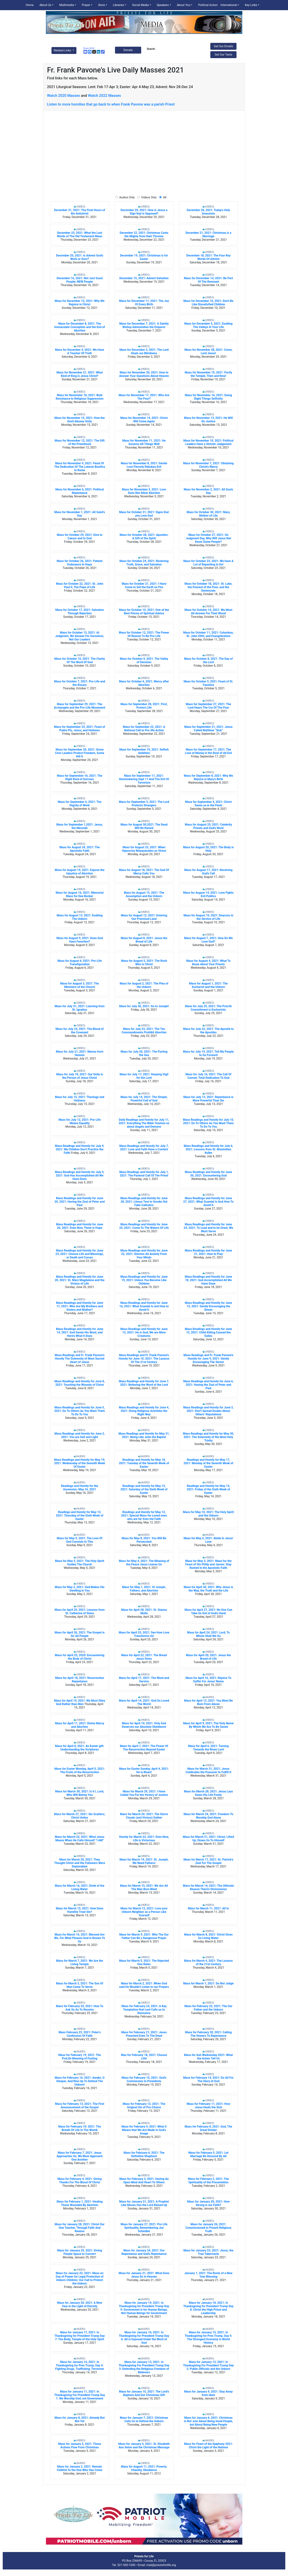  What do you see at coordinates (208, 1539) in the screenshot?
I see `Mass for May 6, 2021: Abide In Jesus' Love` at bounding box center [208, 1539].